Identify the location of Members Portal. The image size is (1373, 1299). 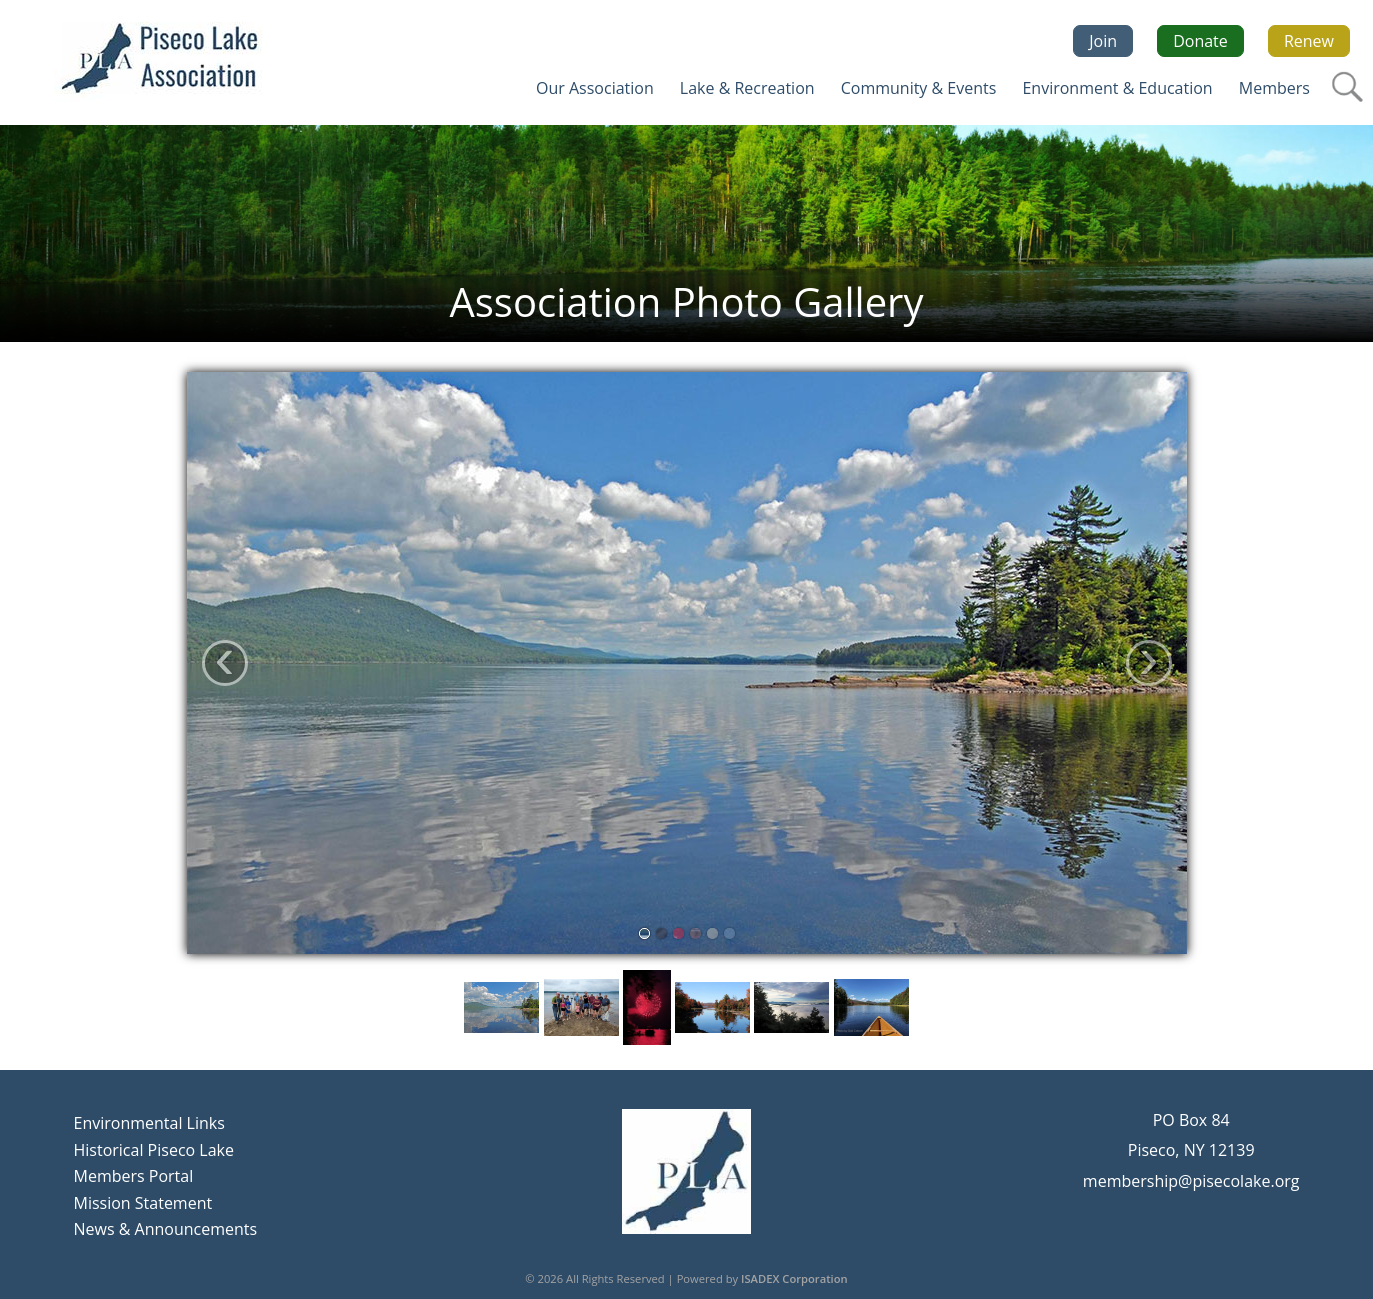
(134, 1176).